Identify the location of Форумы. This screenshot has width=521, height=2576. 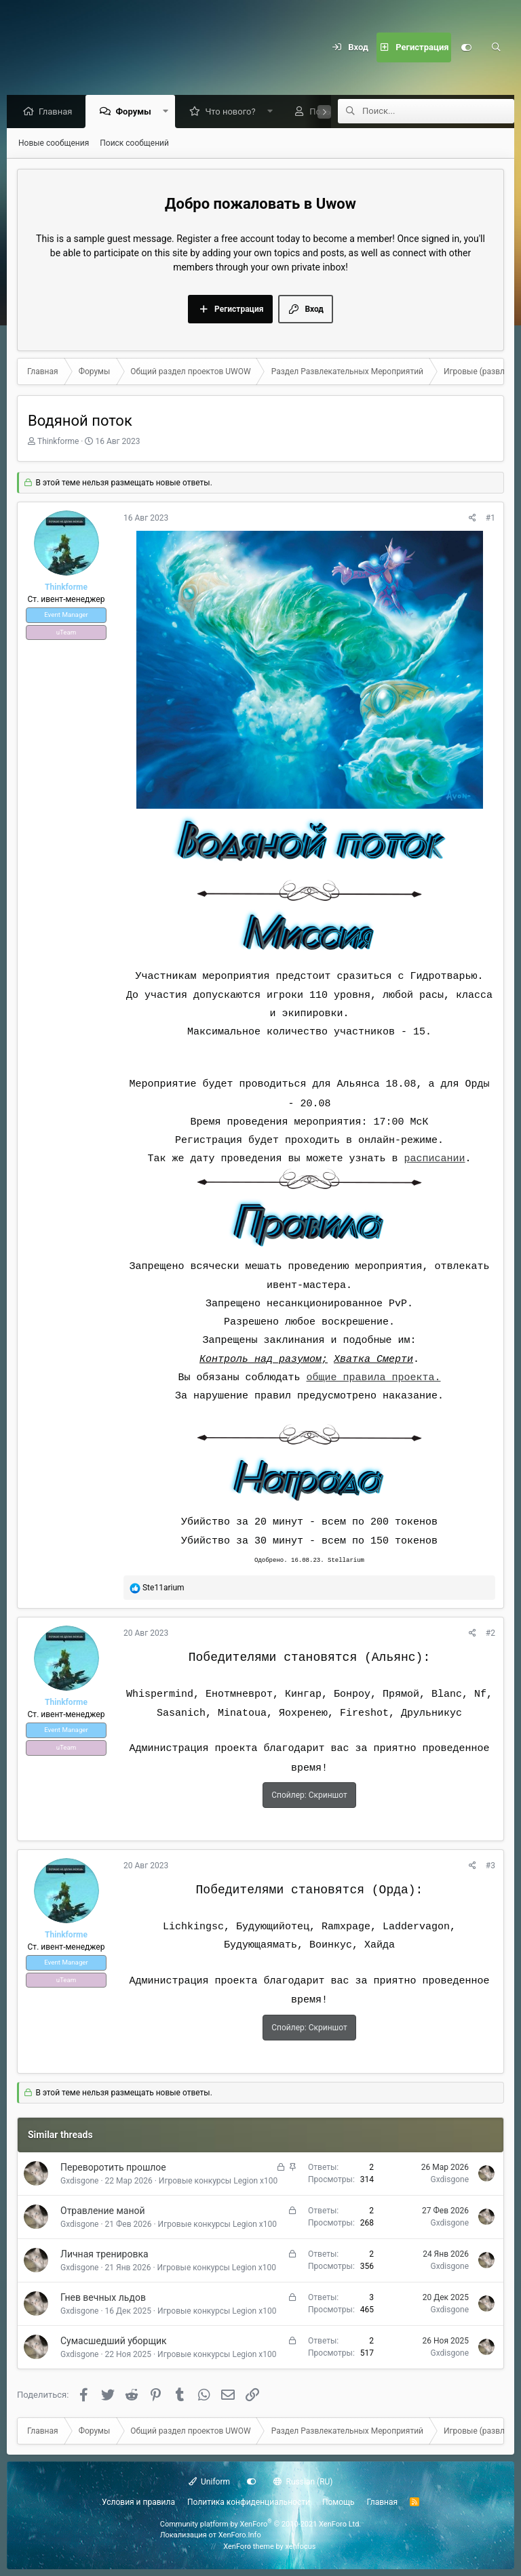
(136, 112).